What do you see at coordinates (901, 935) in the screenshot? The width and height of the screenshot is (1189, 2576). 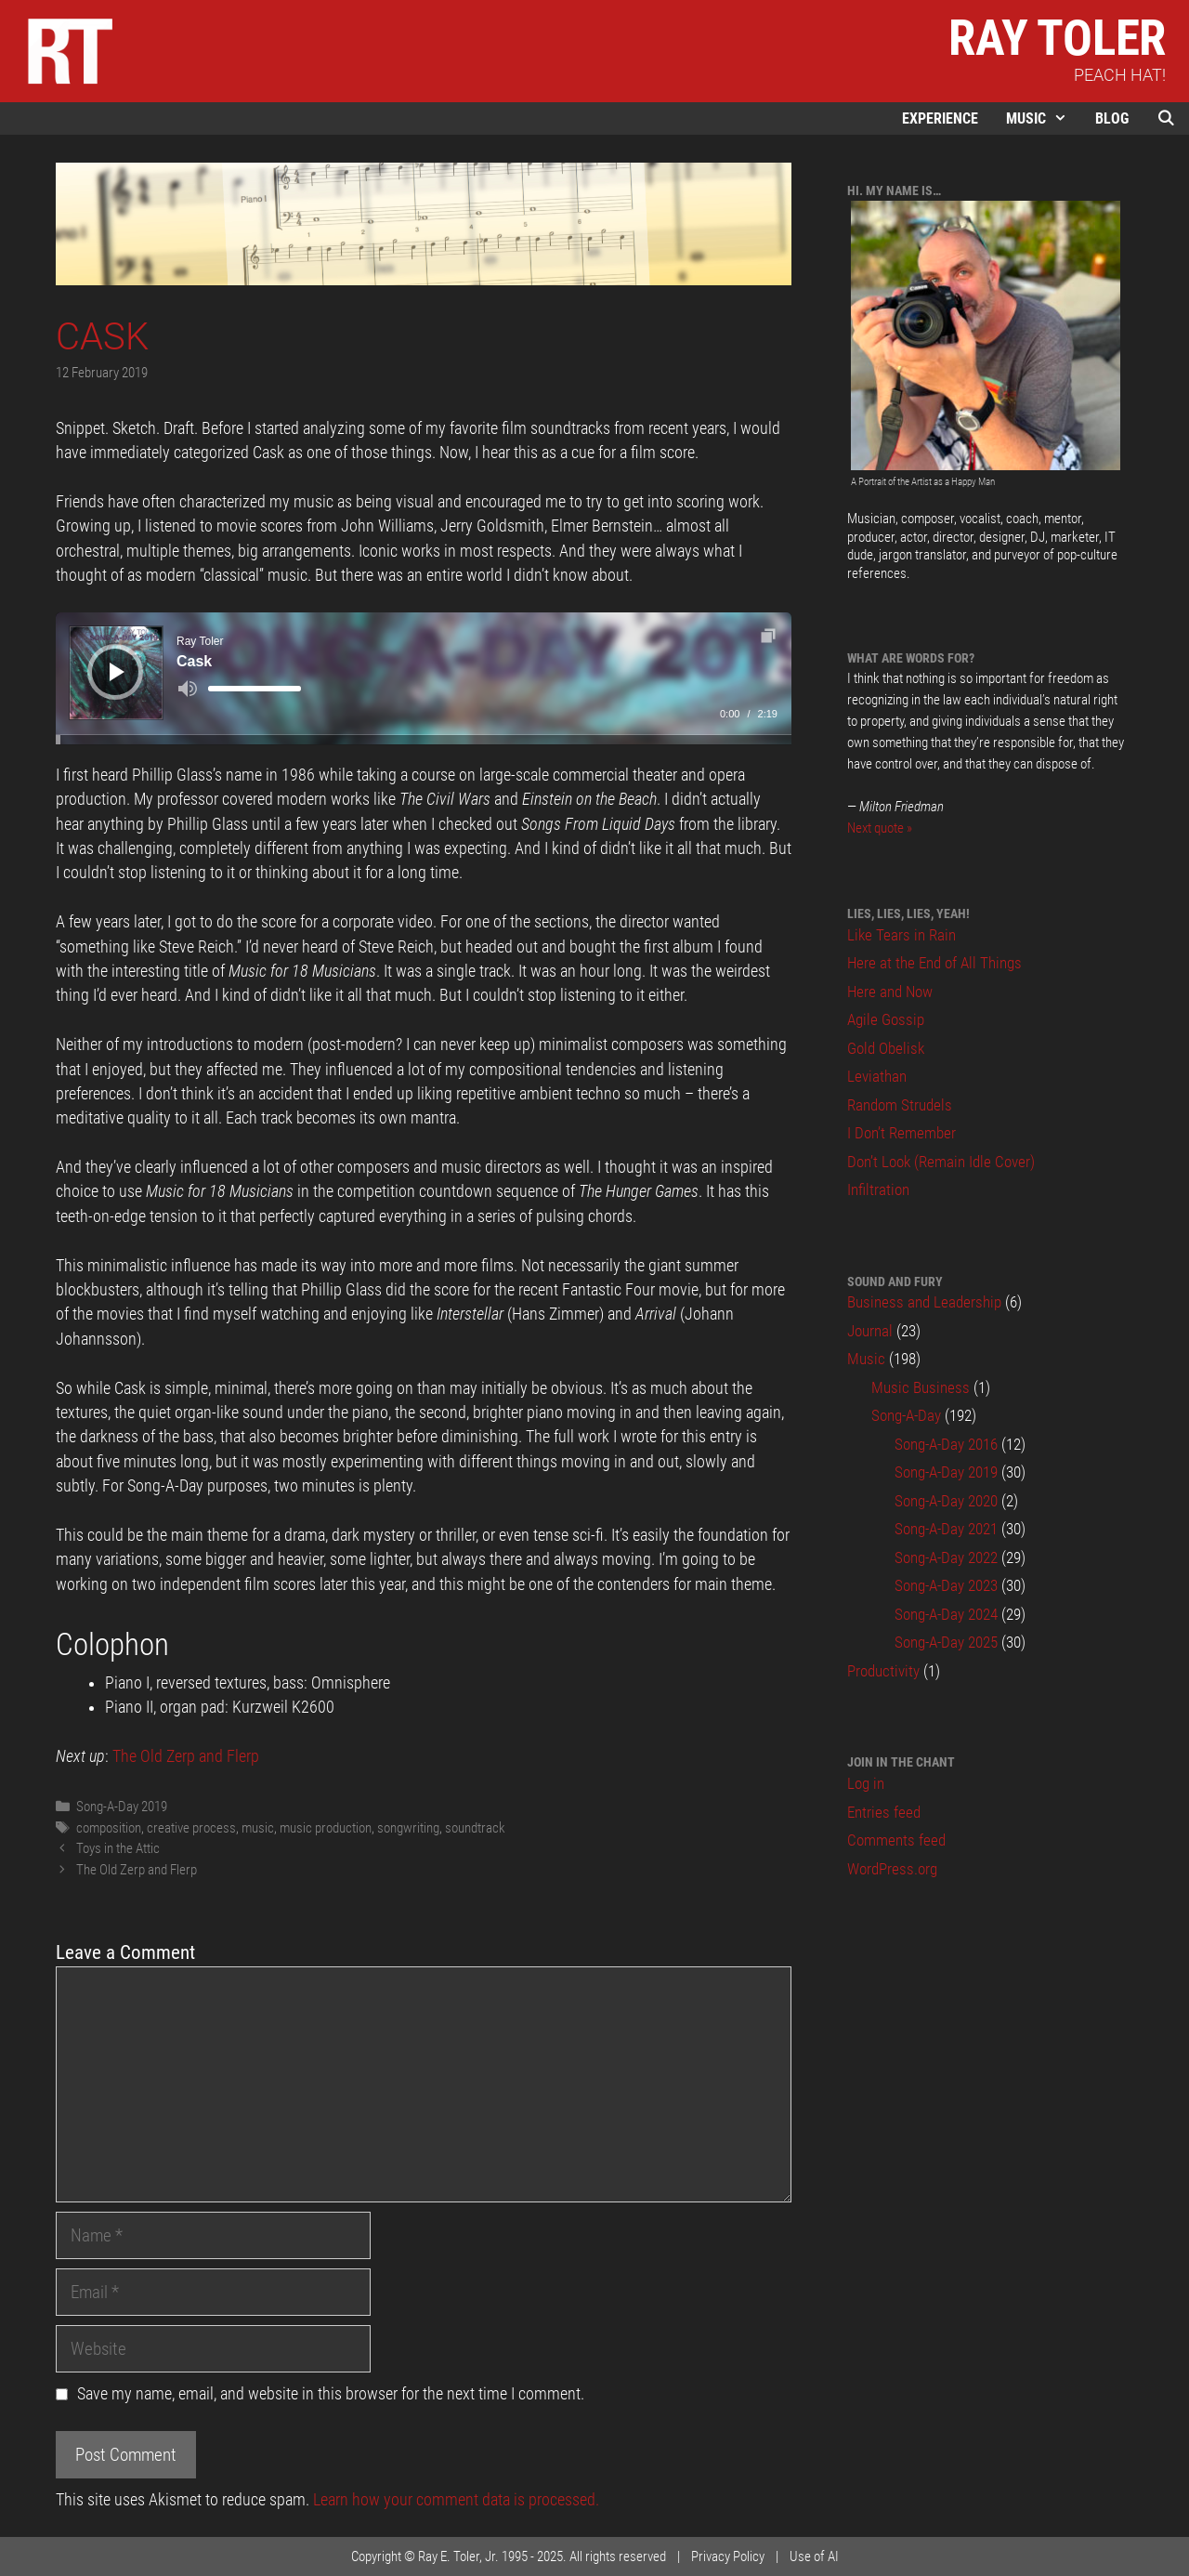 I see `Like Tears in Rain` at bounding box center [901, 935].